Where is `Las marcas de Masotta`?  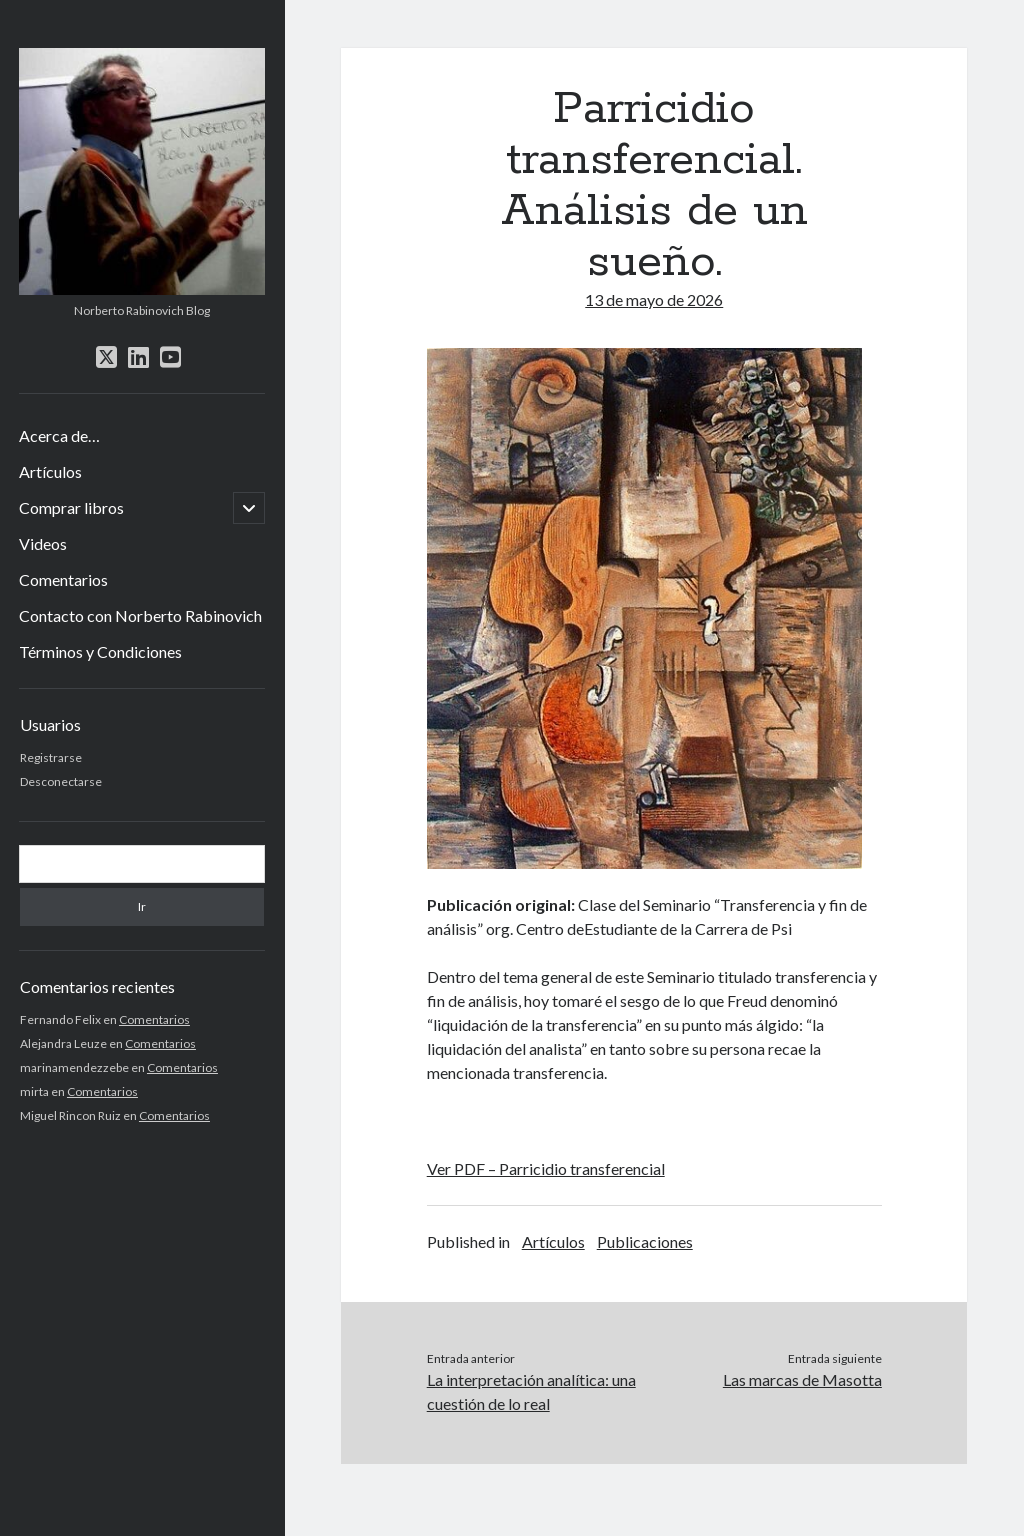 Las marcas de Masotta is located at coordinates (802, 1379).